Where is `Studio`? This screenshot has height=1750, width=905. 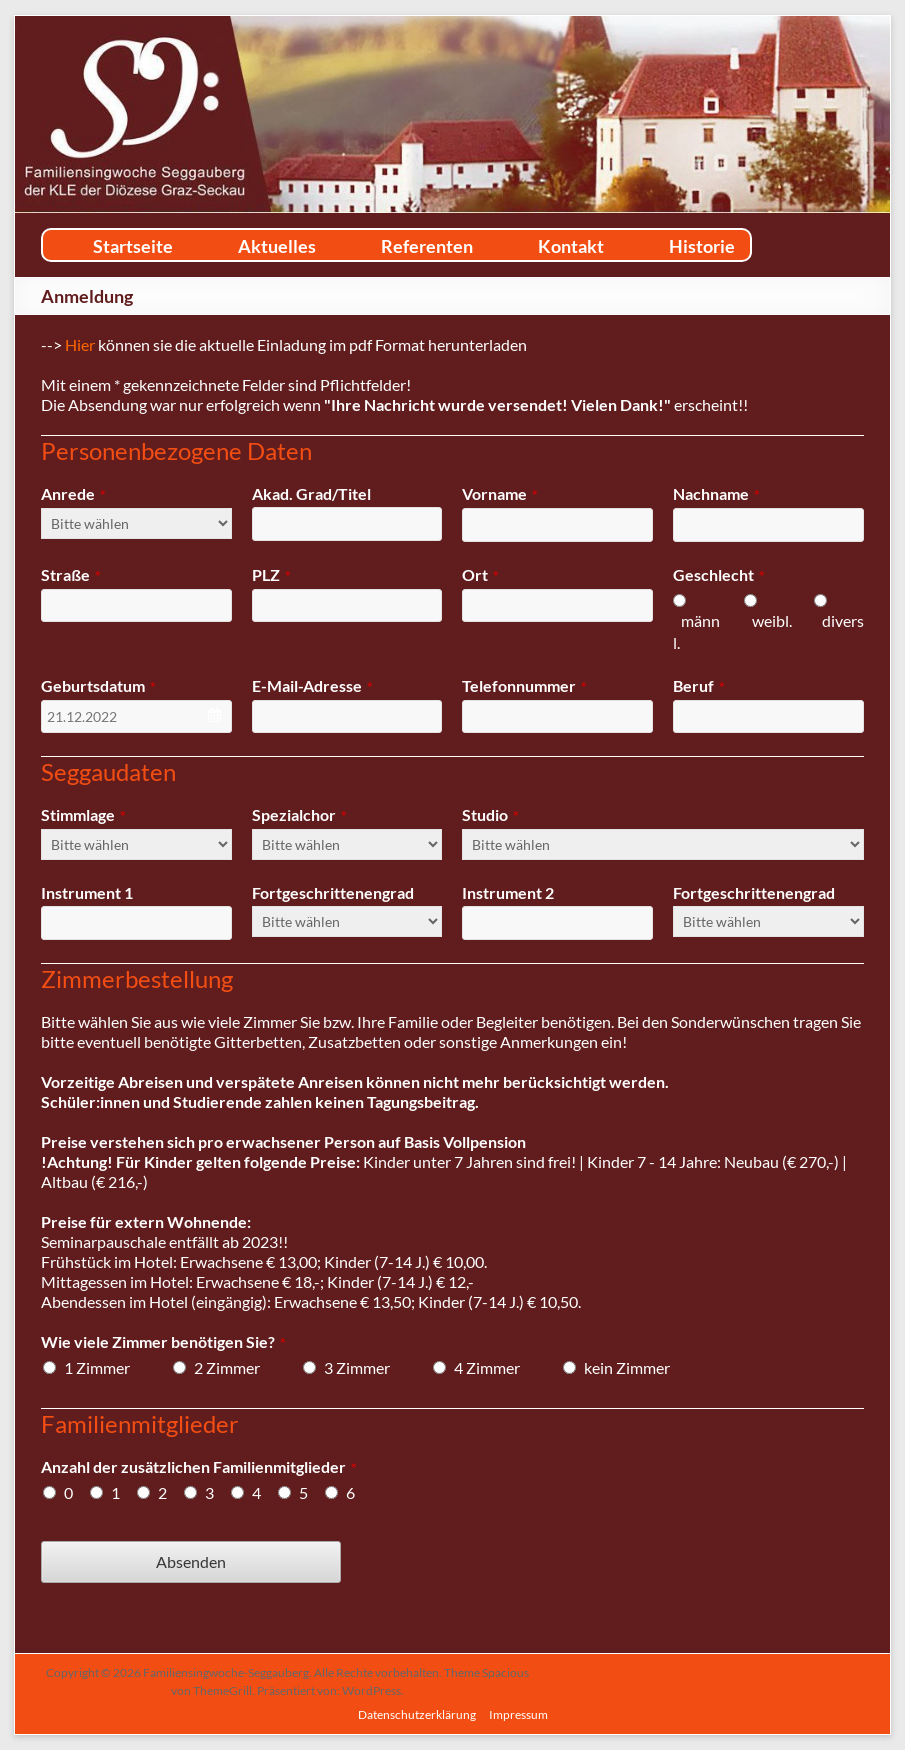 Studio is located at coordinates (490, 814).